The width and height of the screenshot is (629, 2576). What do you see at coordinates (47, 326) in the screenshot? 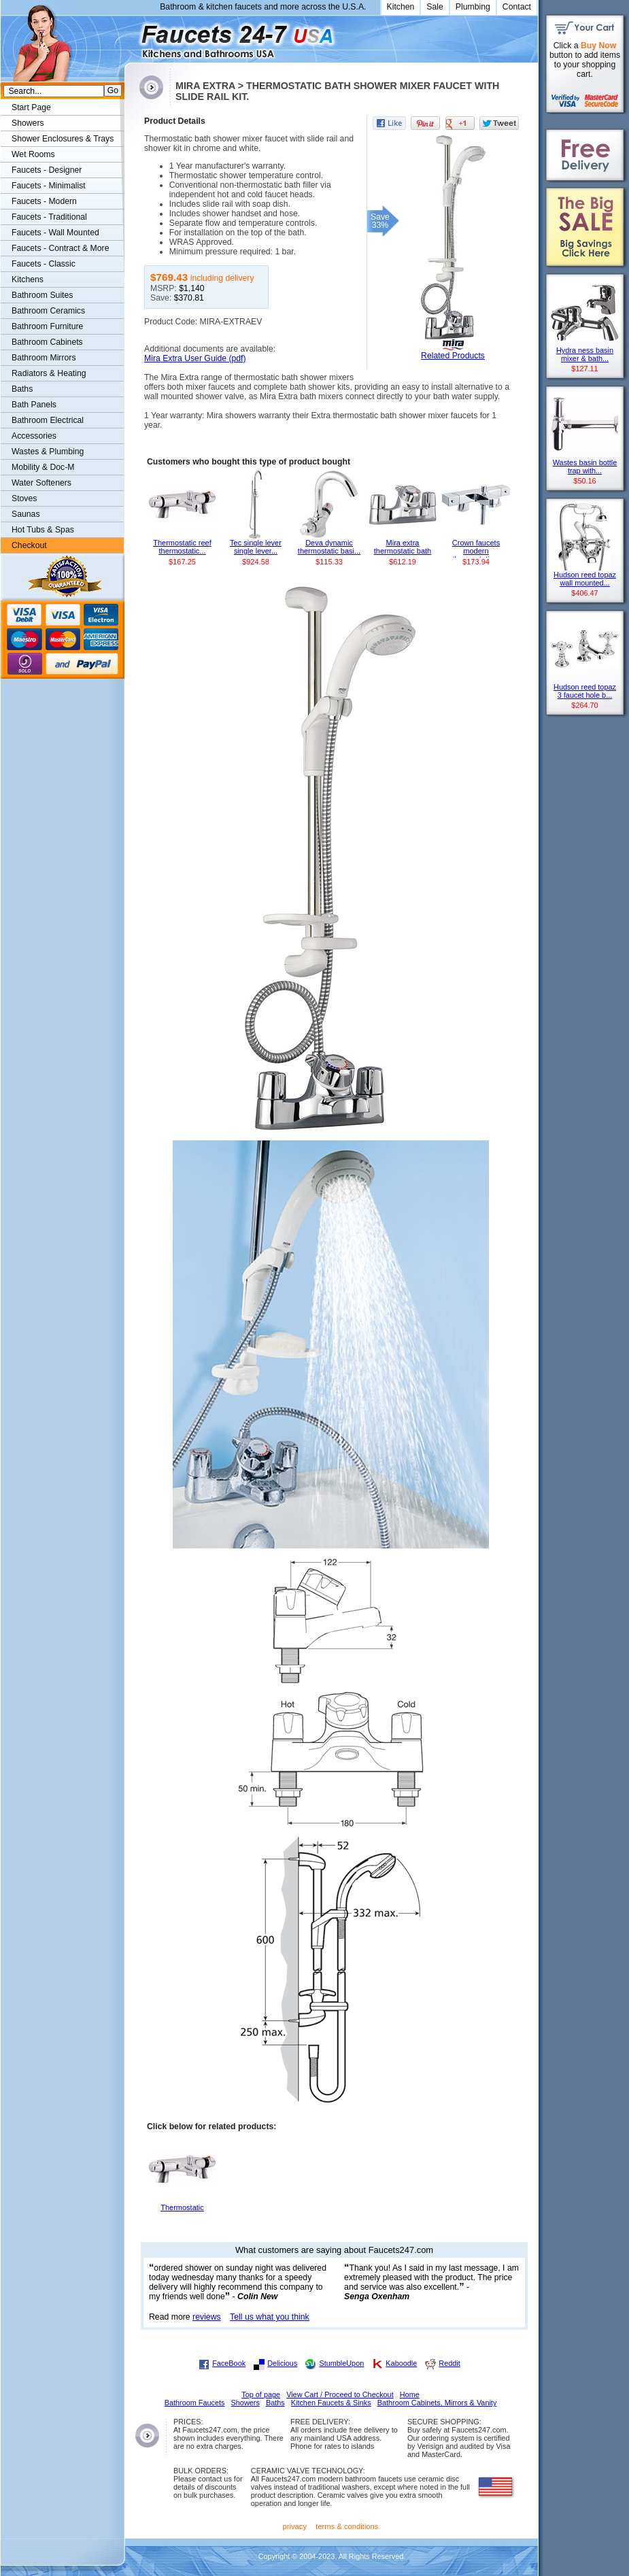
I see `Bathroom Furniture` at bounding box center [47, 326].